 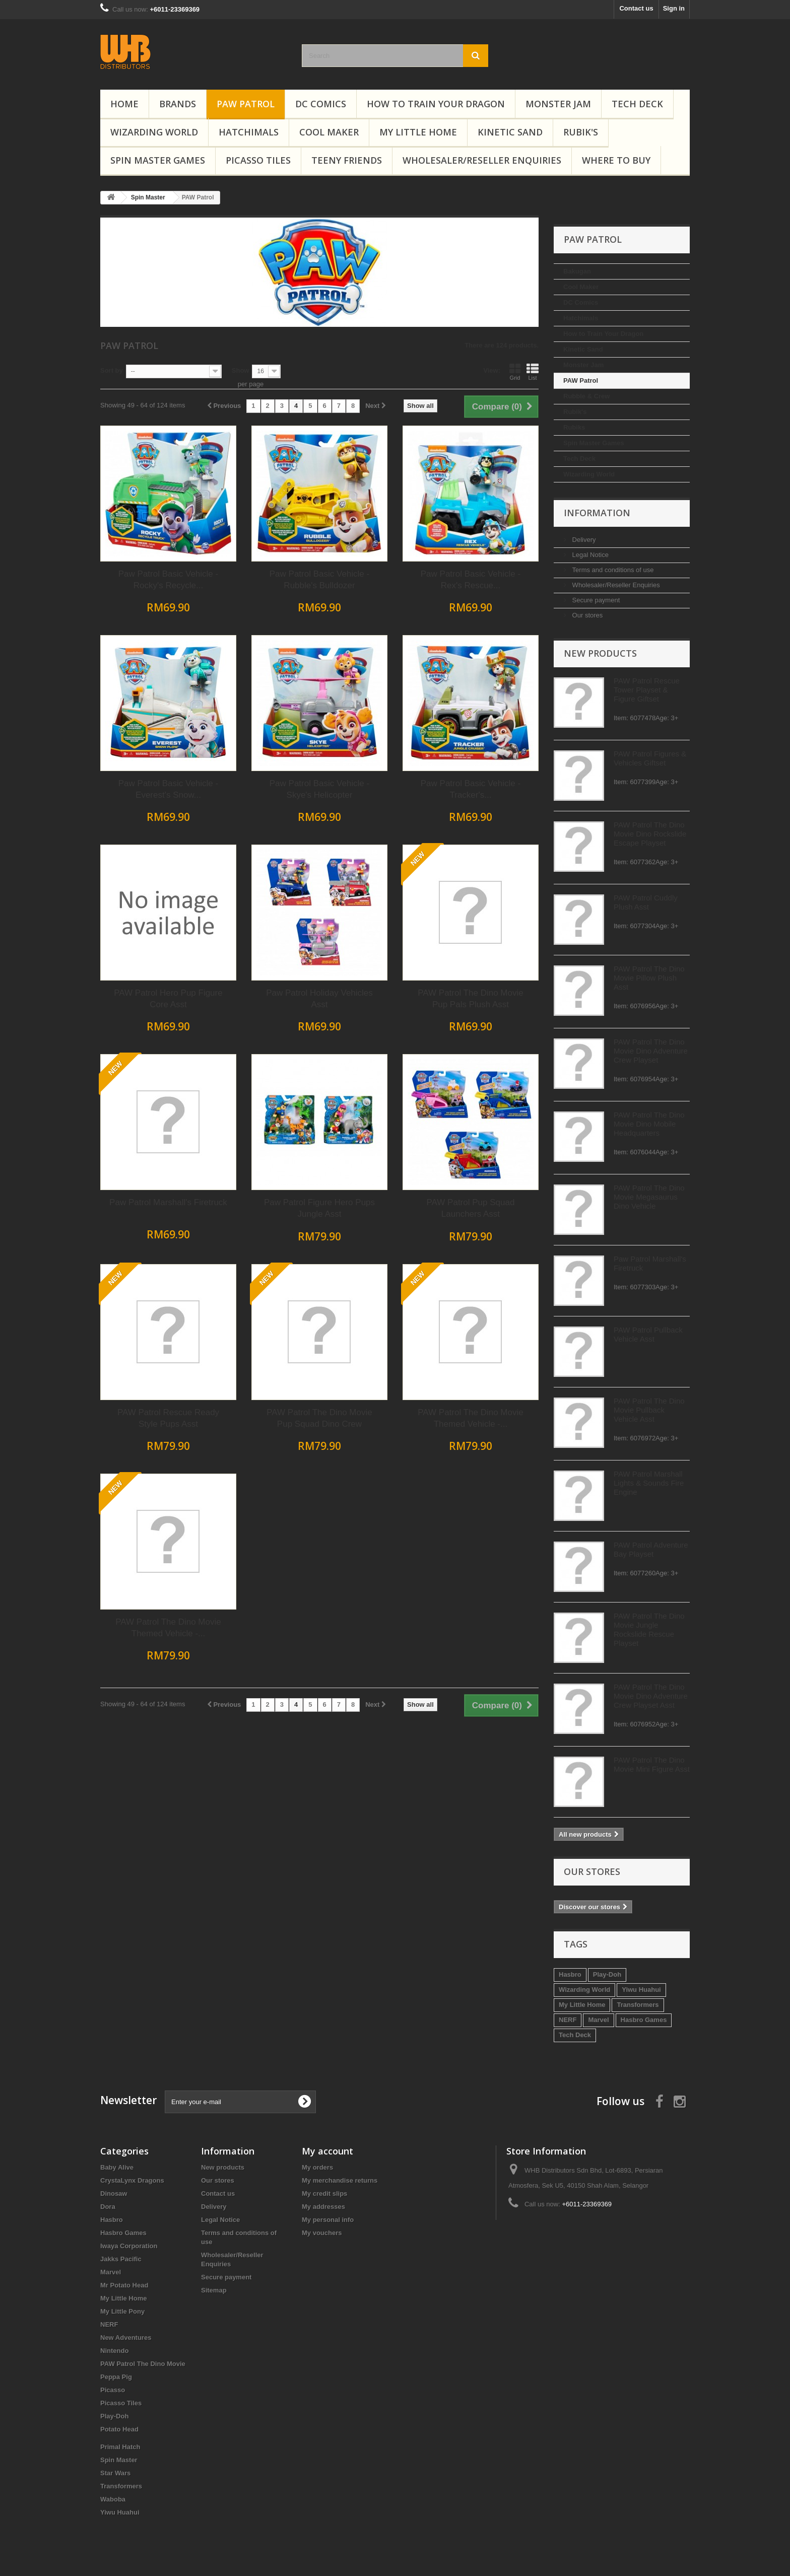 I want to click on Spin Master Games, so click(x=157, y=160).